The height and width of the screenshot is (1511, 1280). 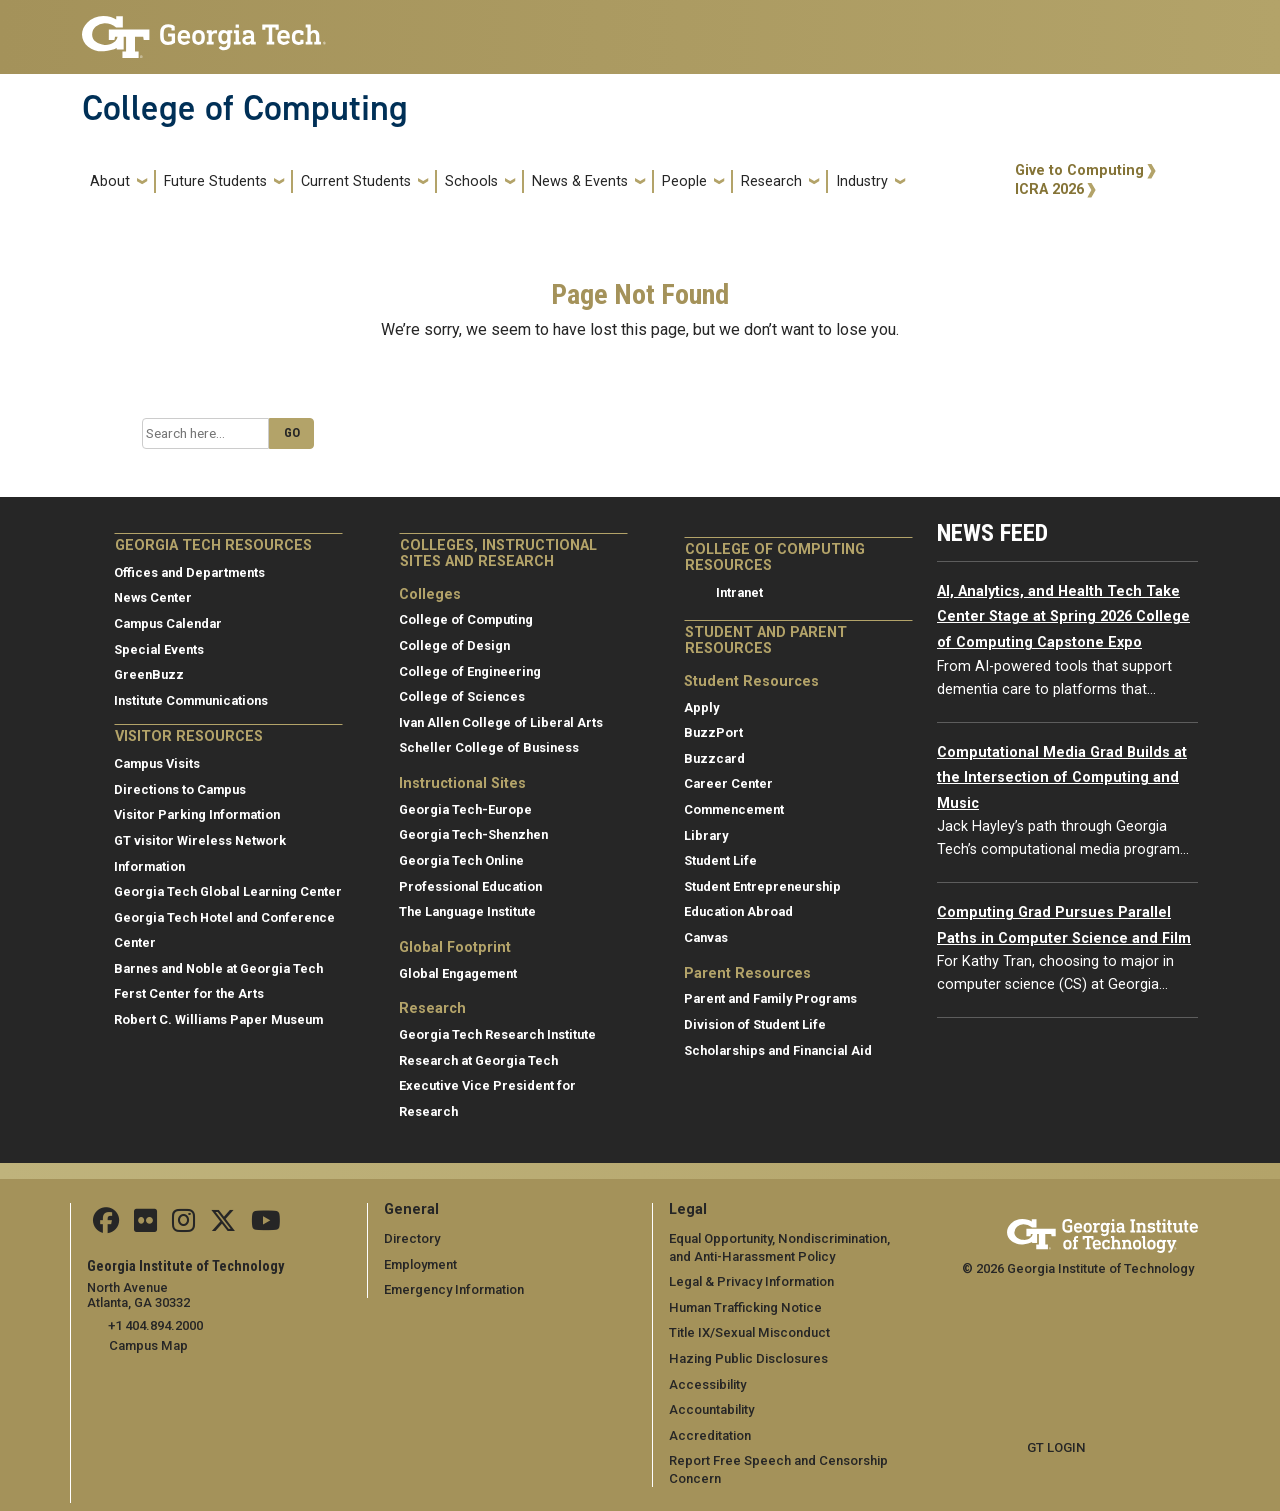 What do you see at coordinates (501, 722) in the screenshot?
I see `Ivan Allen College of Liberal Arts` at bounding box center [501, 722].